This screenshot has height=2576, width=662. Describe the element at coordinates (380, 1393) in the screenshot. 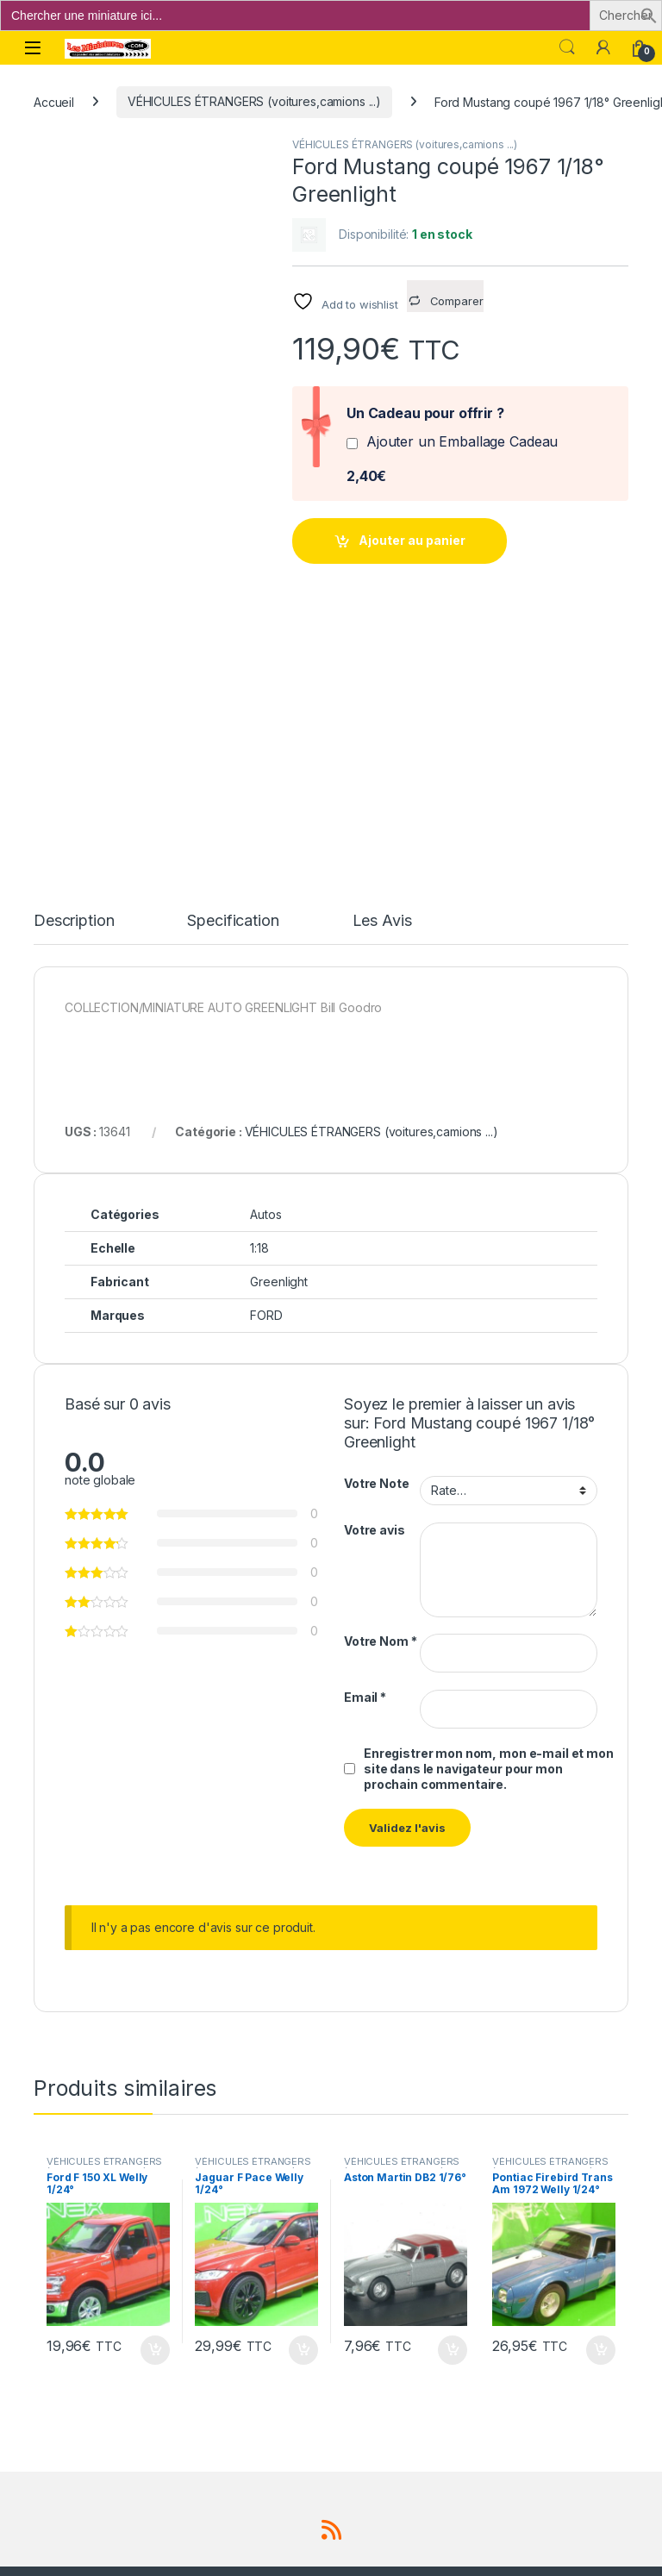

I see `Votre Nom` at that location.